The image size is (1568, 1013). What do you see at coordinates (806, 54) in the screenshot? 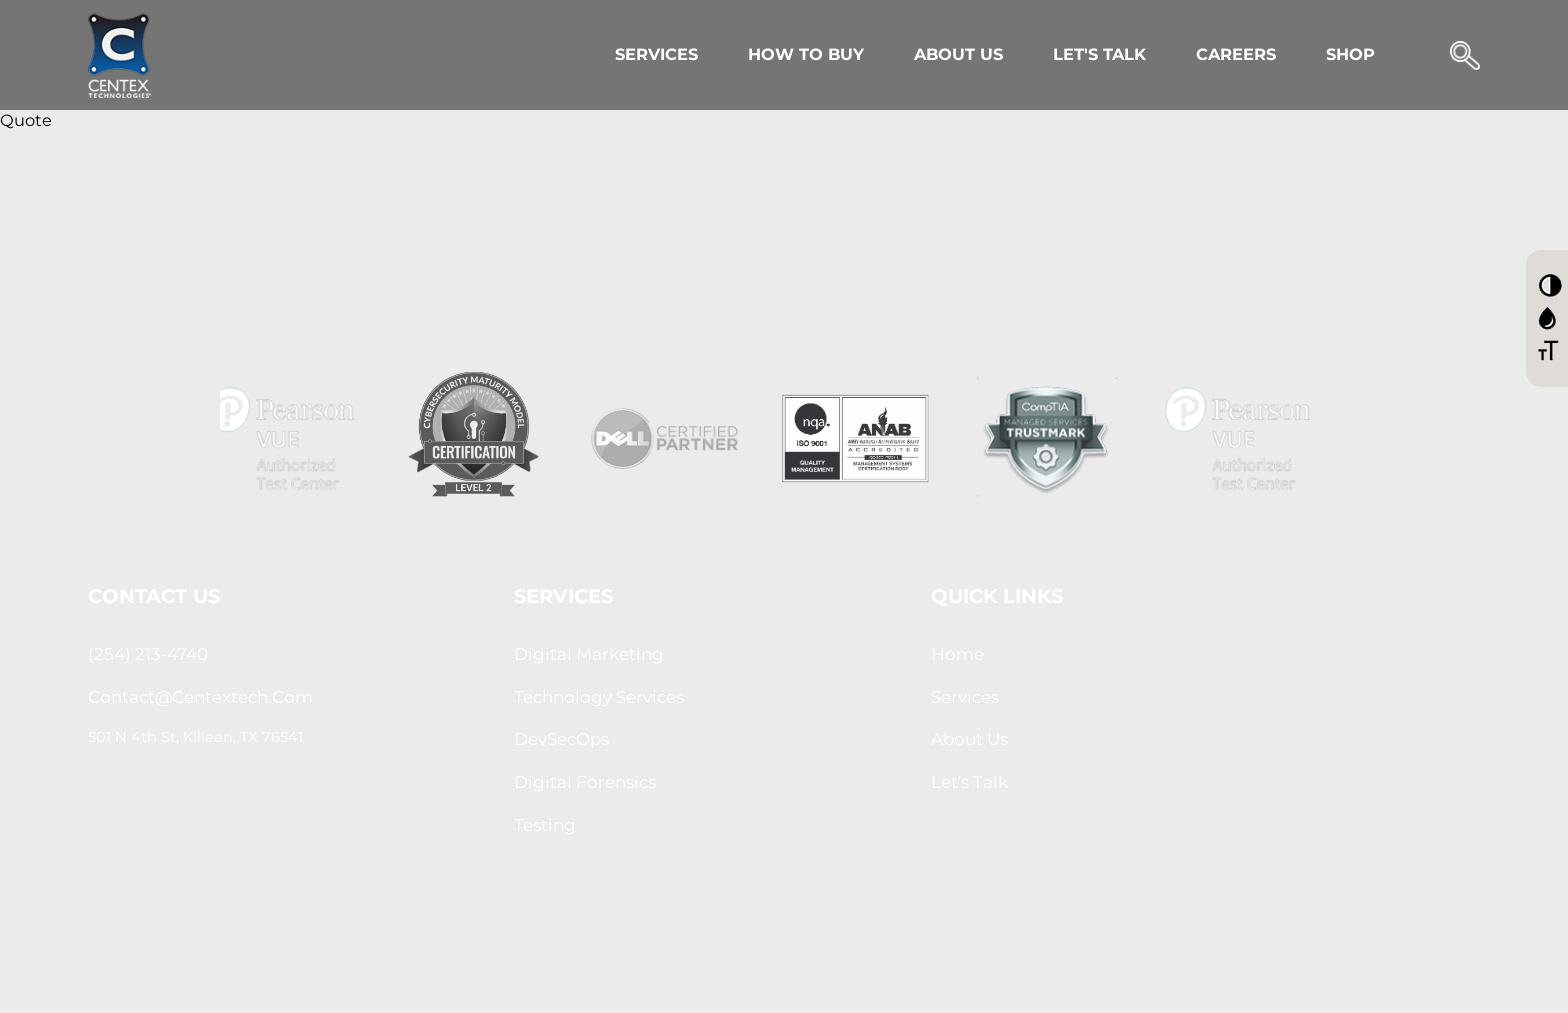
I see `How to Buy` at bounding box center [806, 54].